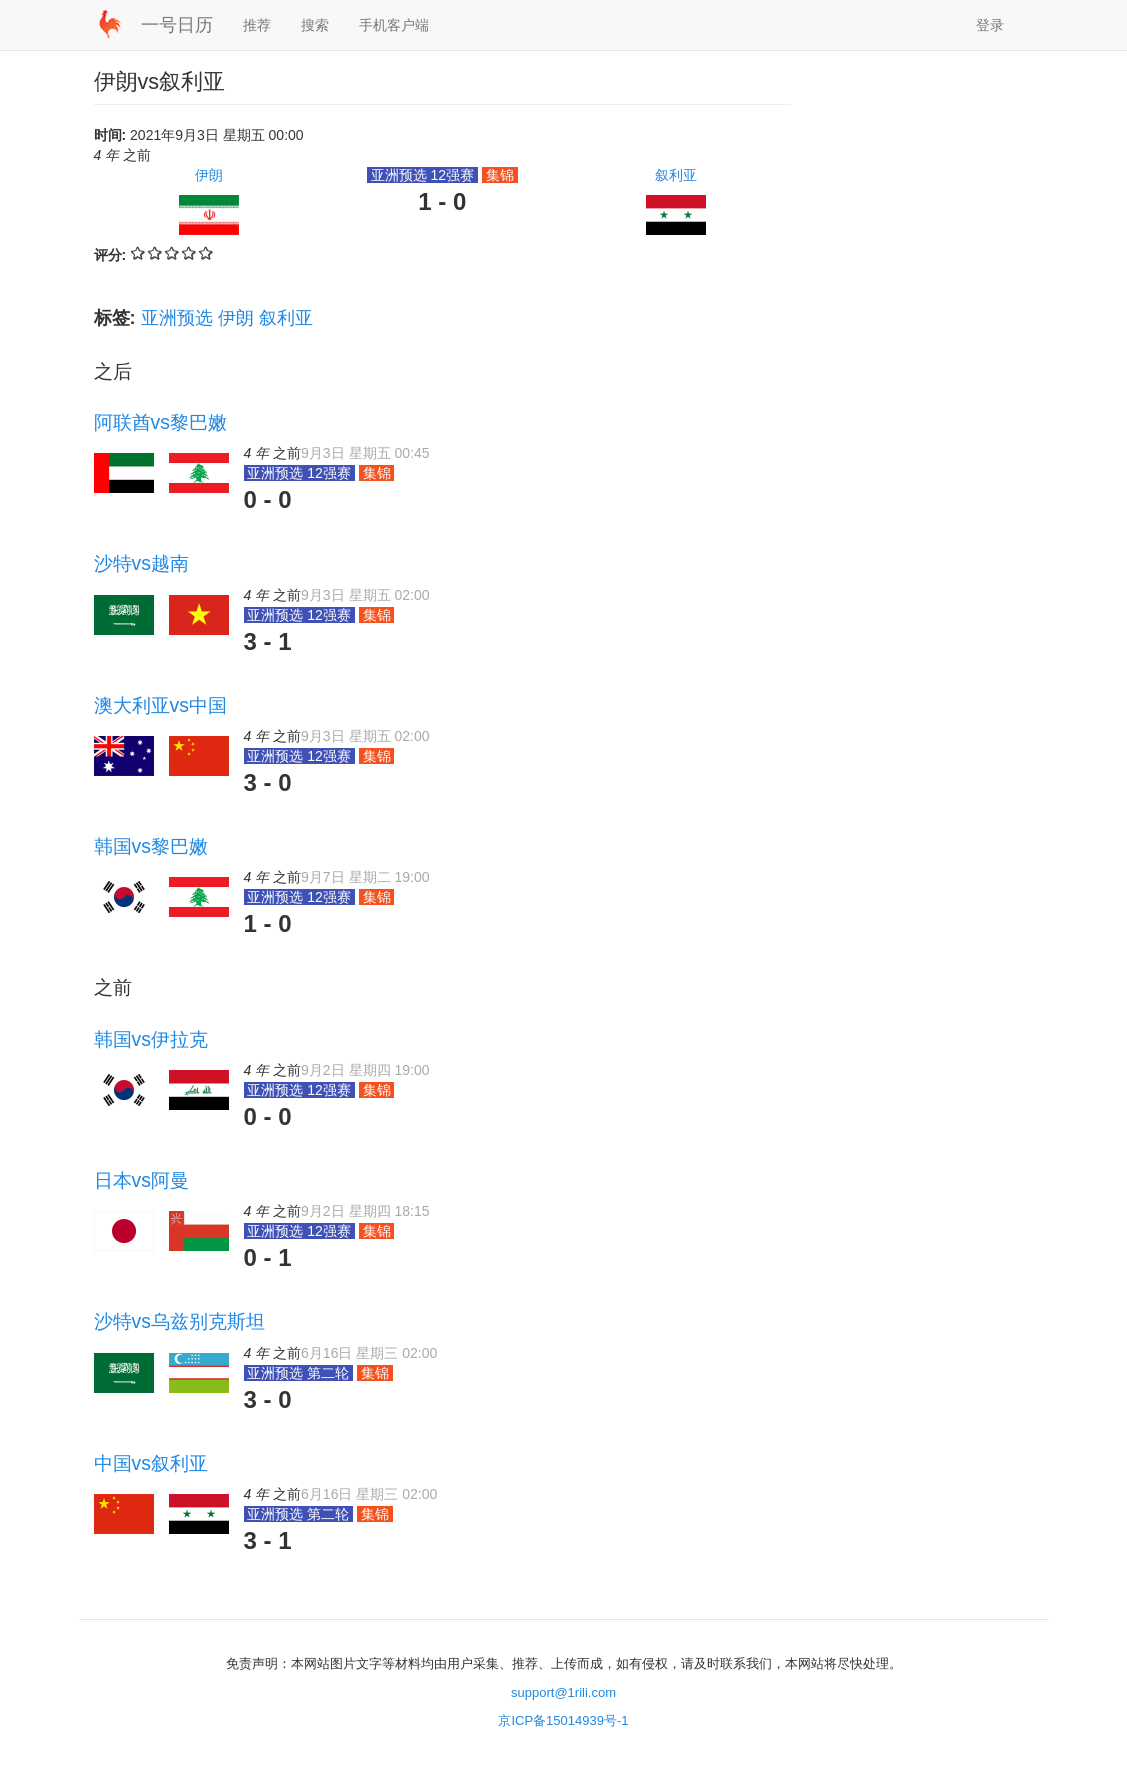 This screenshot has height=1767, width=1127. What do you see at coordinates (394, 25) in the screenshot?
I see `手机客户端` at bounding box center [394, 25].